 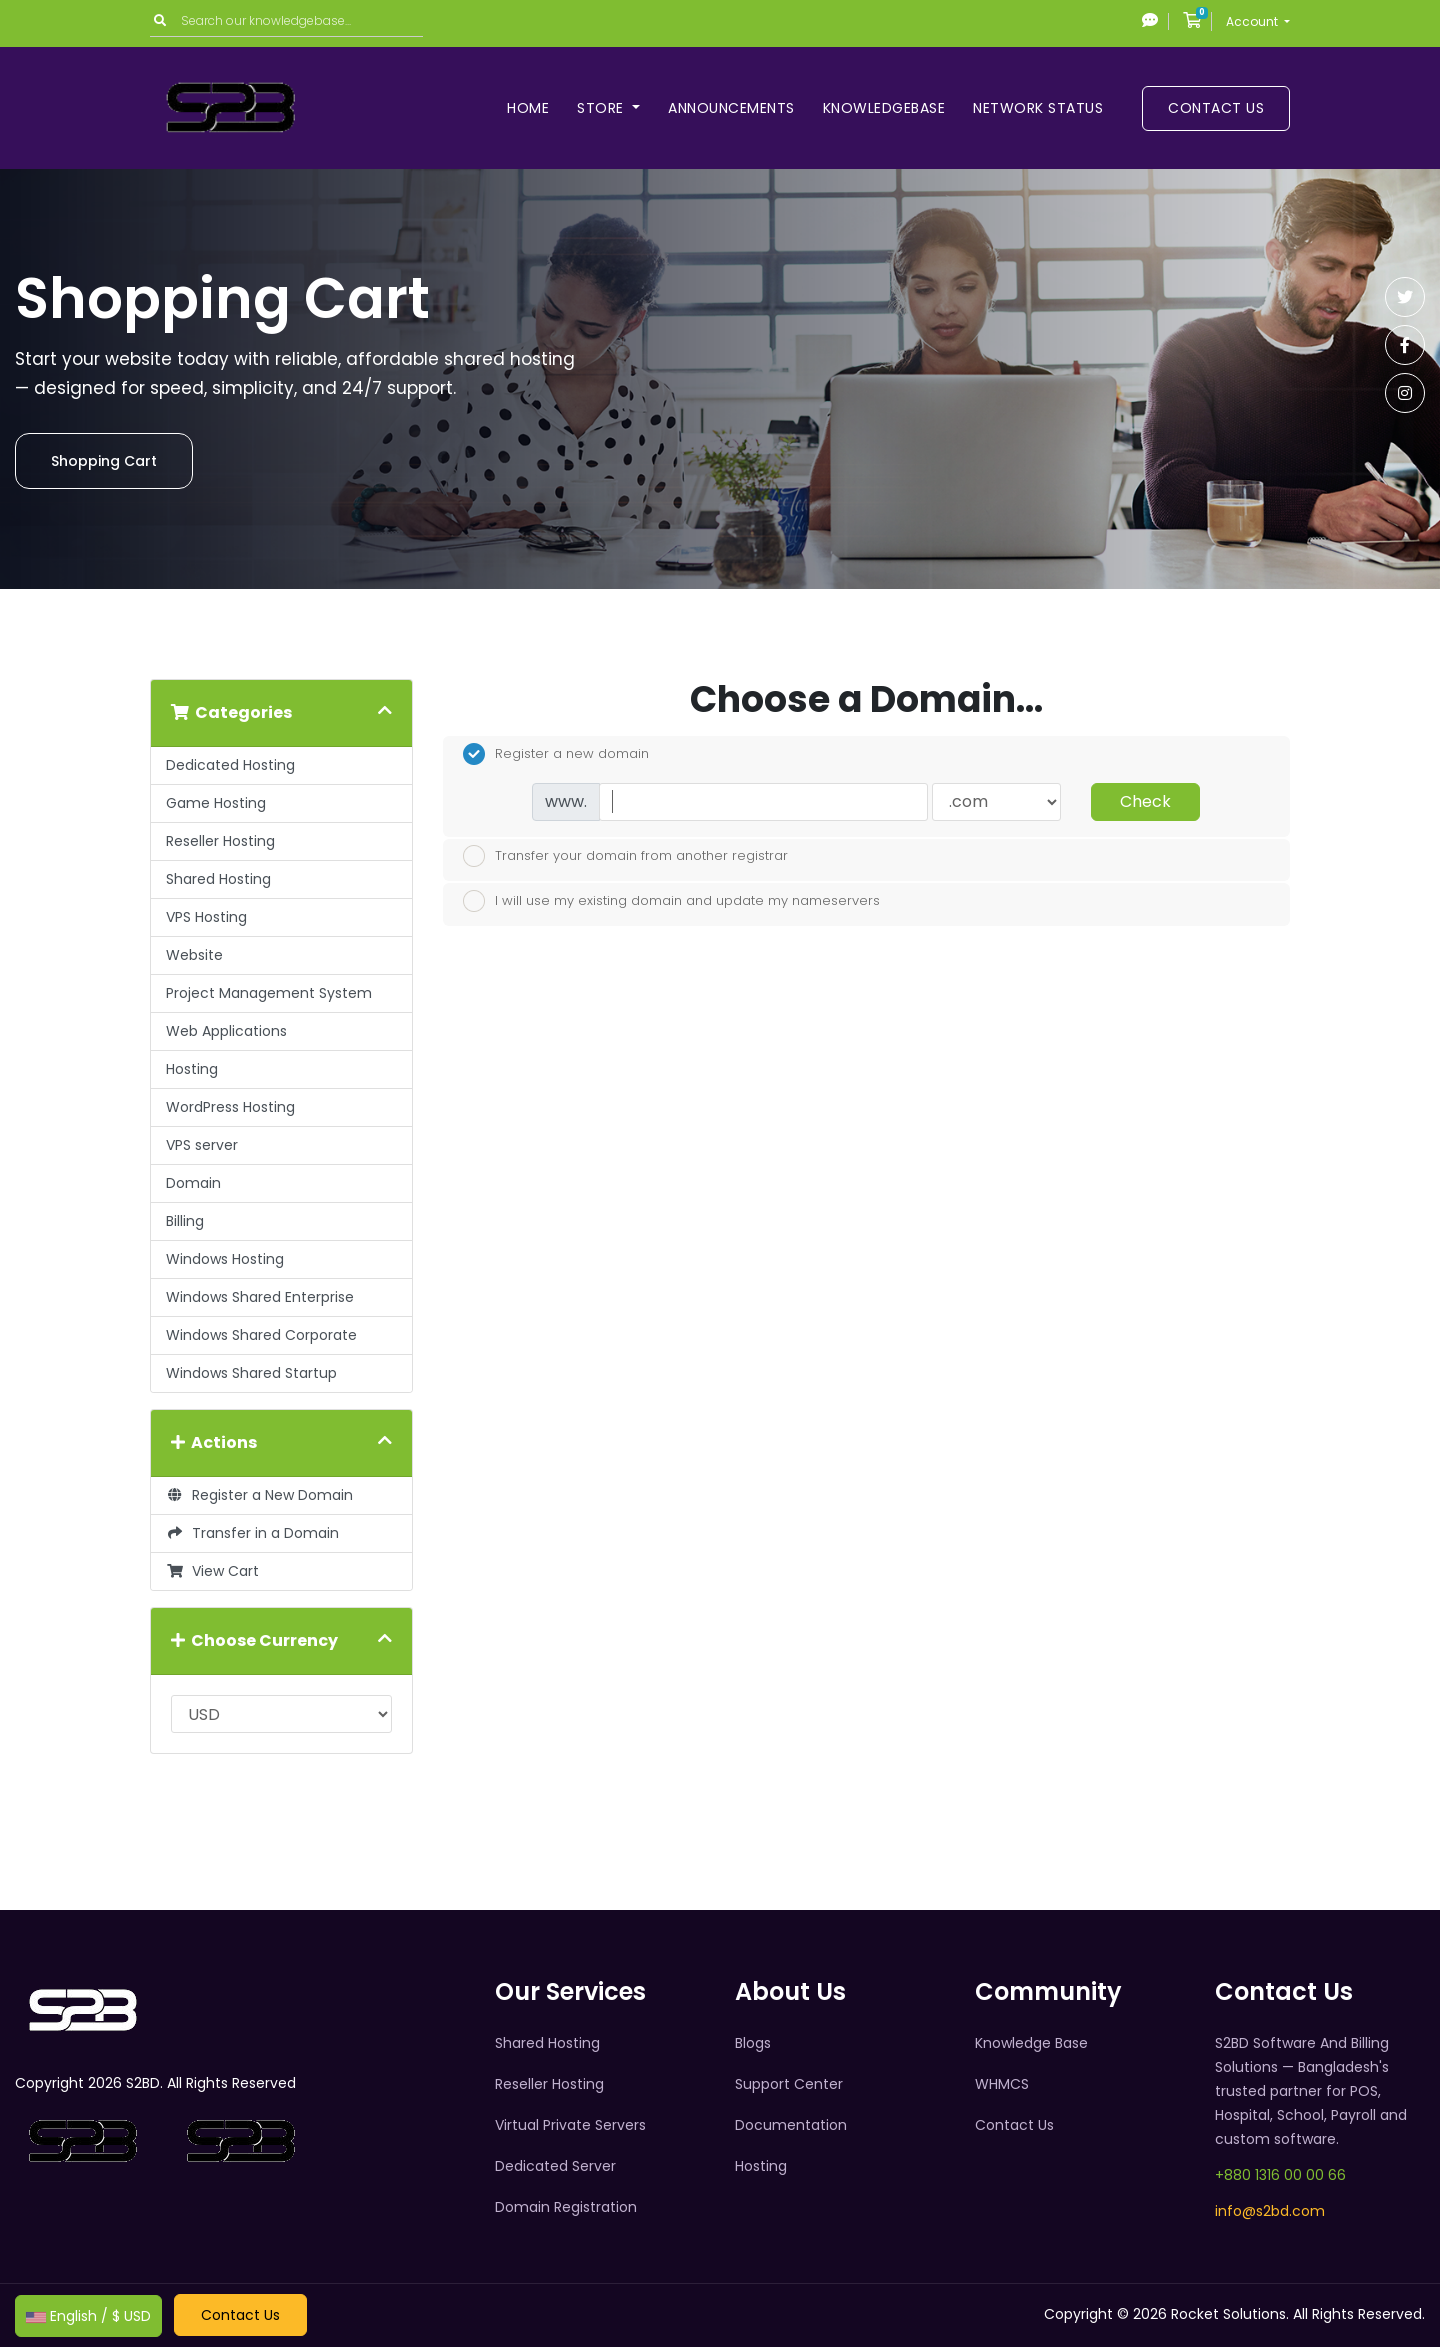 What do you see at coordinates (225, 1259) in the screenshot?
I see `Windows Hosting` at bounding box center [225, 1259].